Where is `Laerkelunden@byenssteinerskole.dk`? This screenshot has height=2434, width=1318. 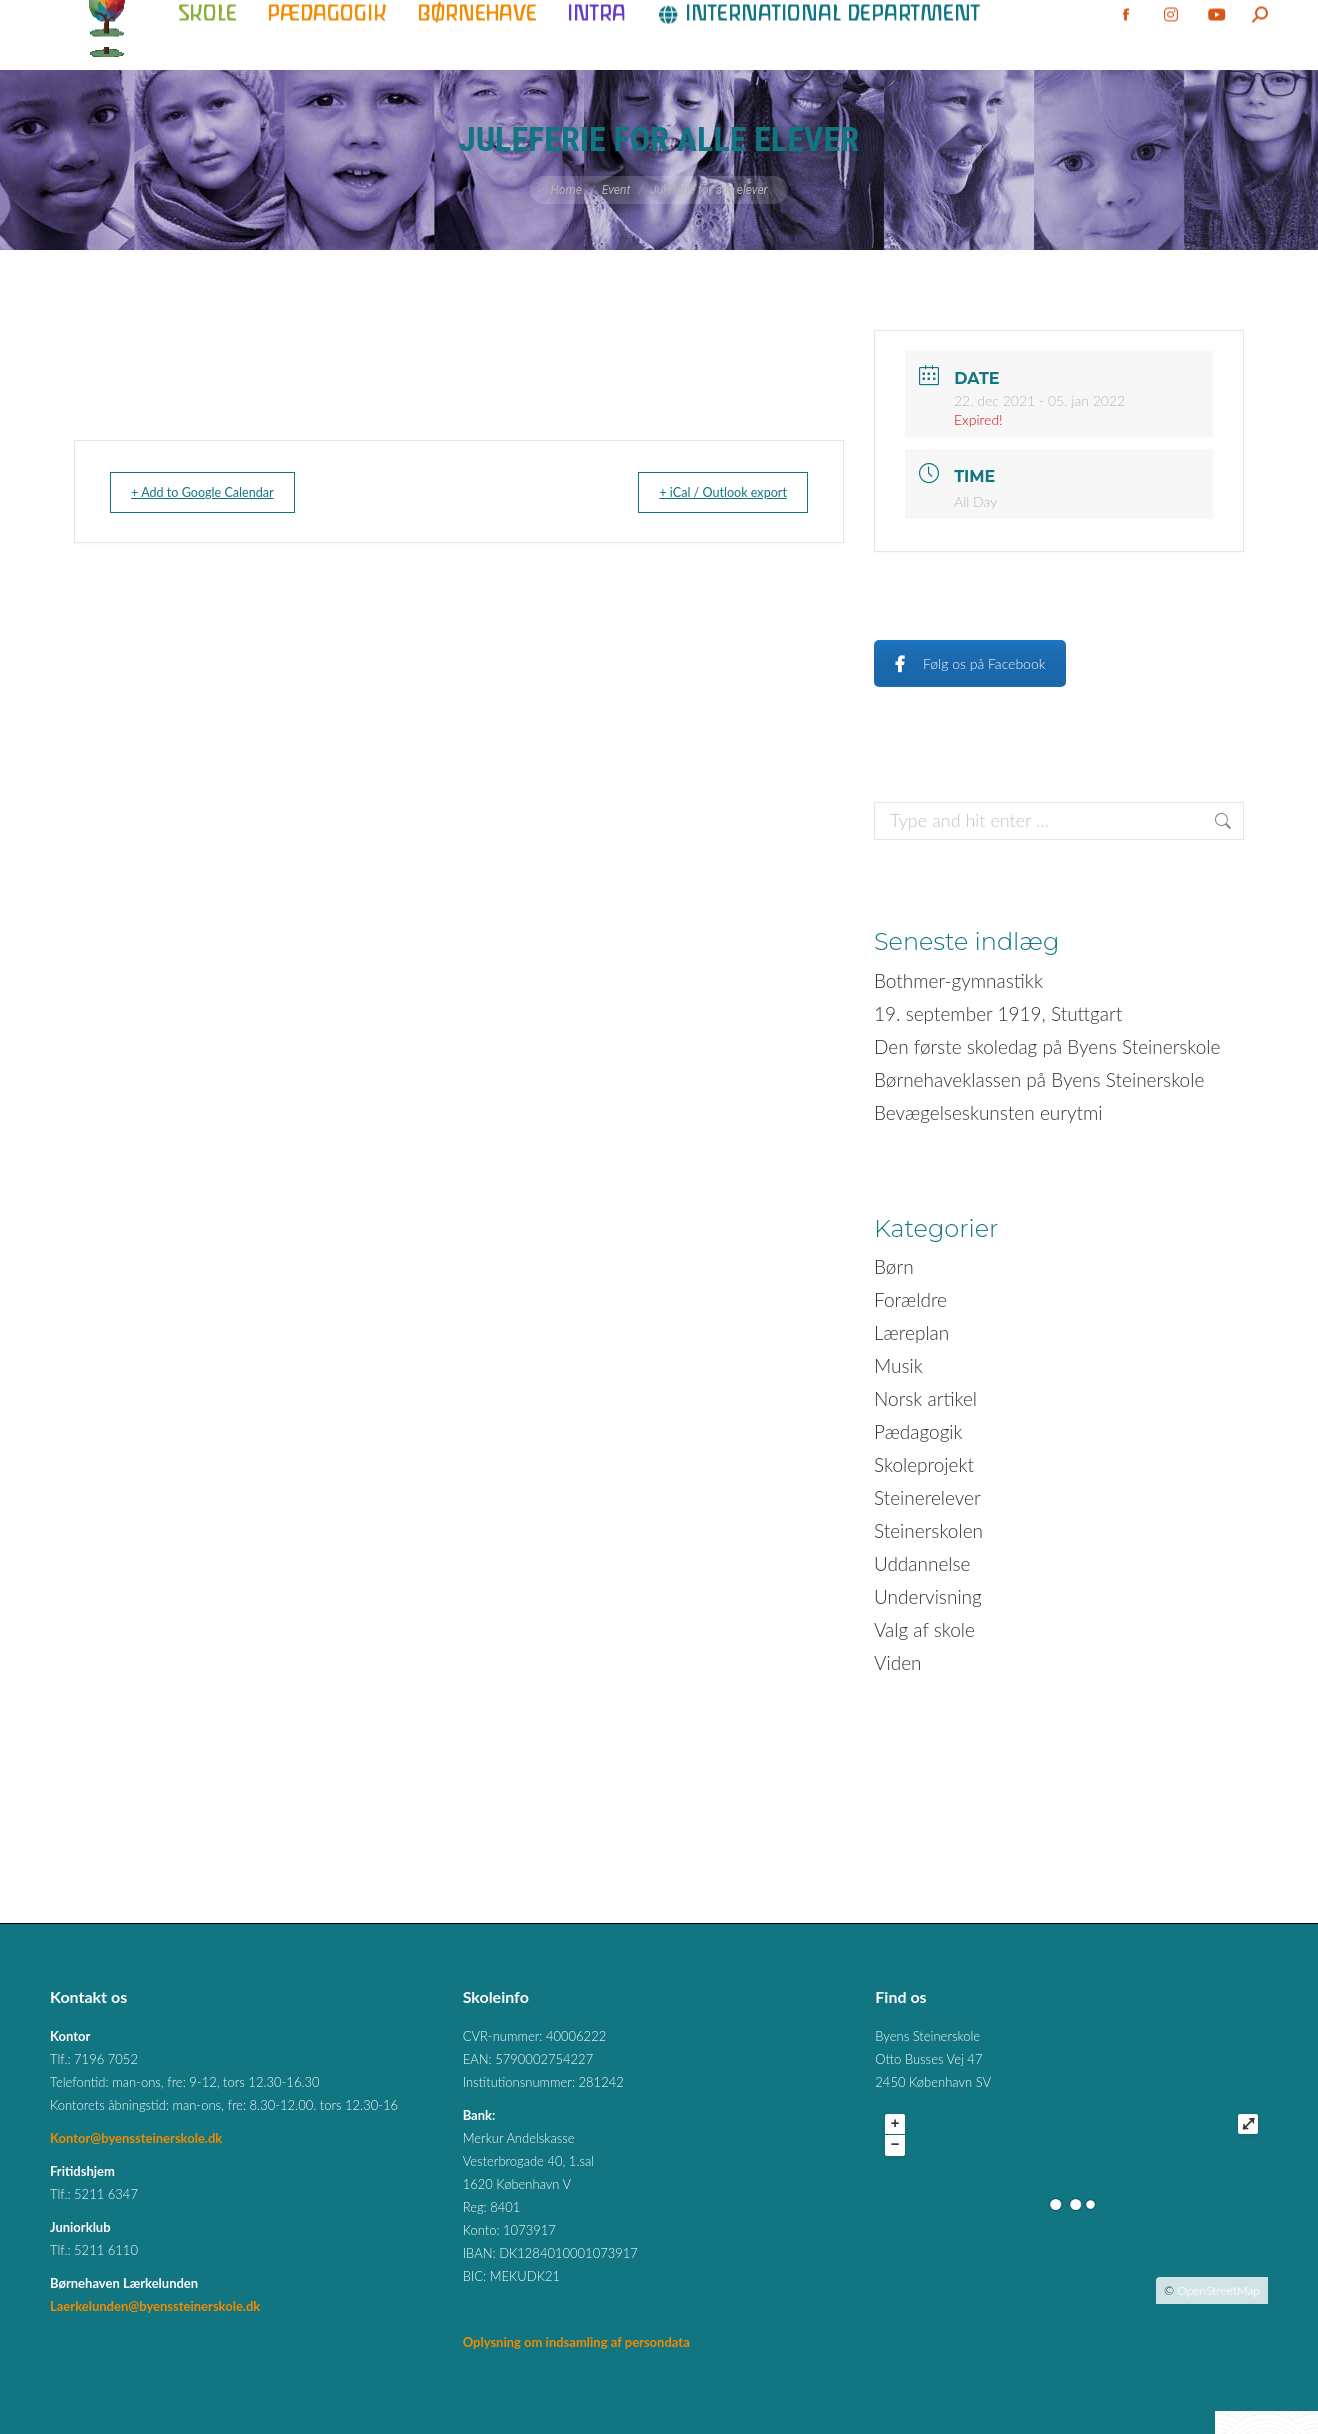
Laerkelunden@byenssteinerskole.dk is located at coordinates (155, 2306).